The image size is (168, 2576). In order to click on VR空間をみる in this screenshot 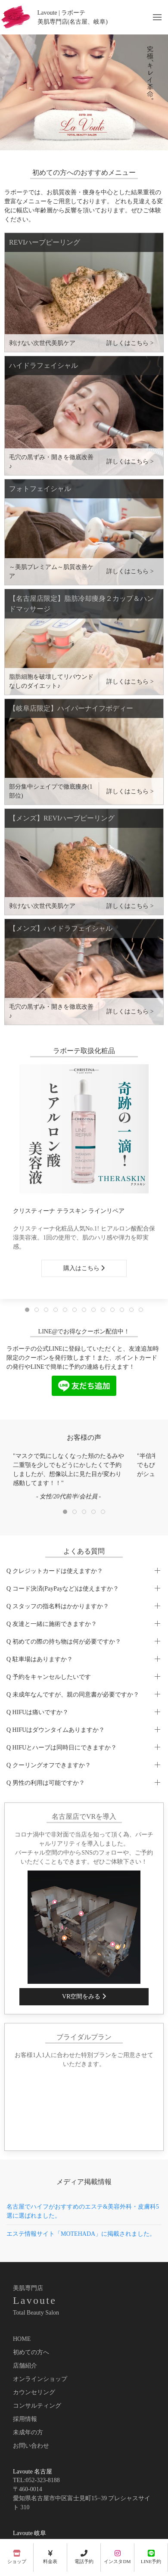, I will do `click(84, 1996)`.